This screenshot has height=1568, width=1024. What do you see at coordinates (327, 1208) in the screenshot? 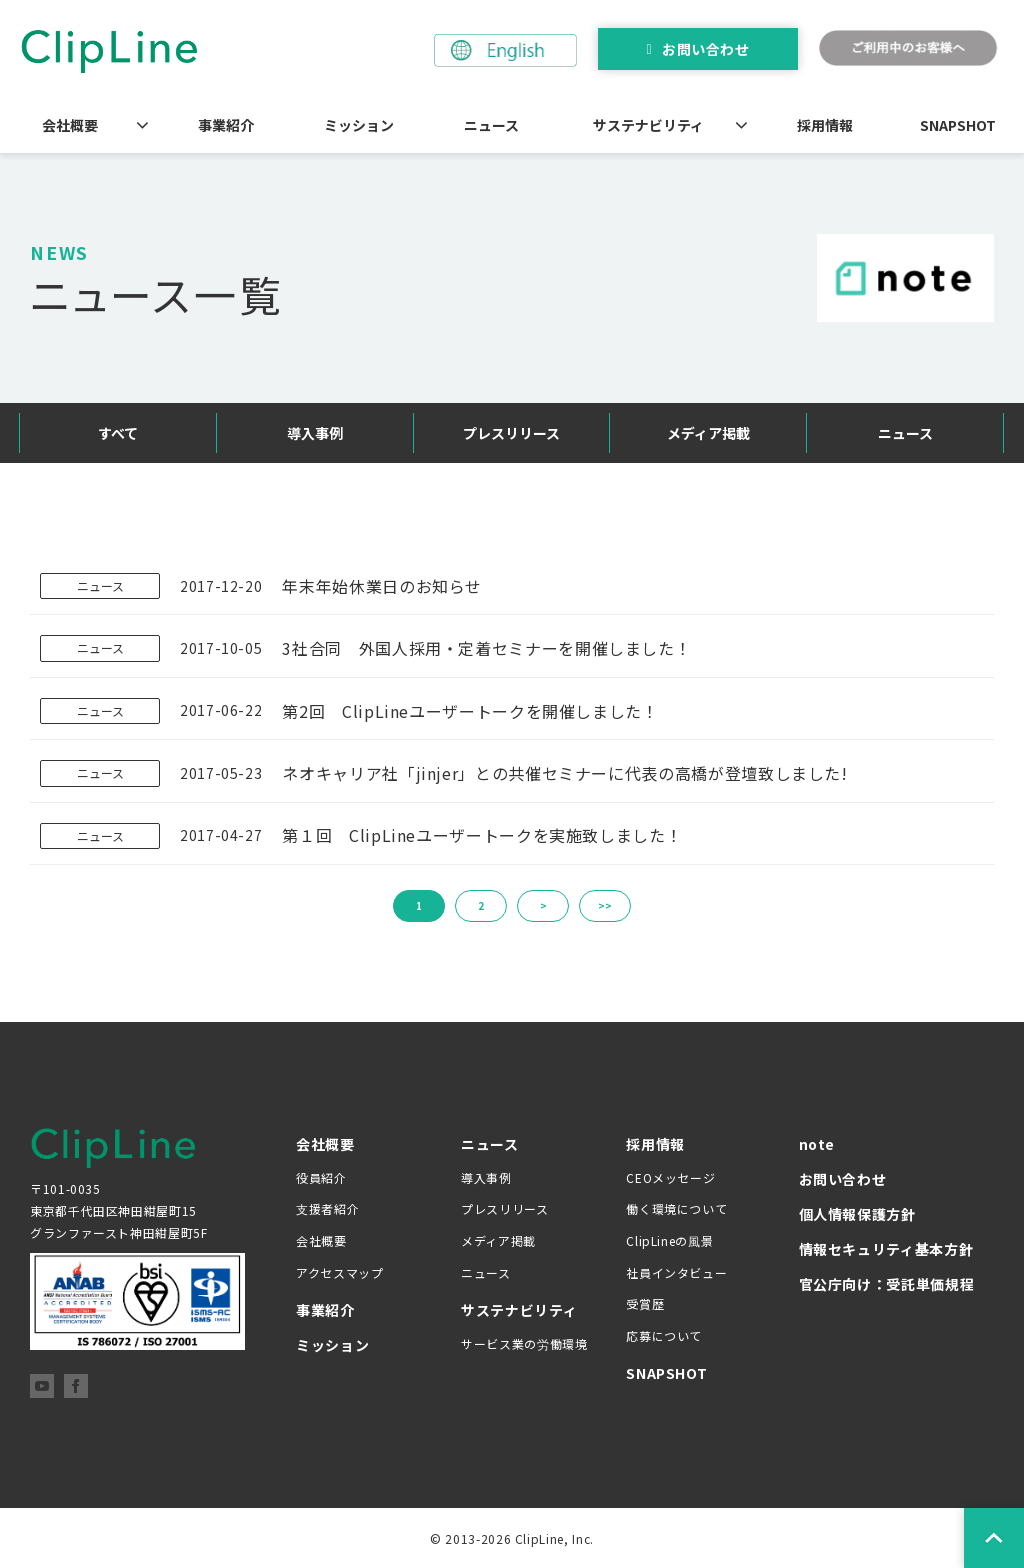
I see `支援者紹介` at bounding box center [327, 1208].